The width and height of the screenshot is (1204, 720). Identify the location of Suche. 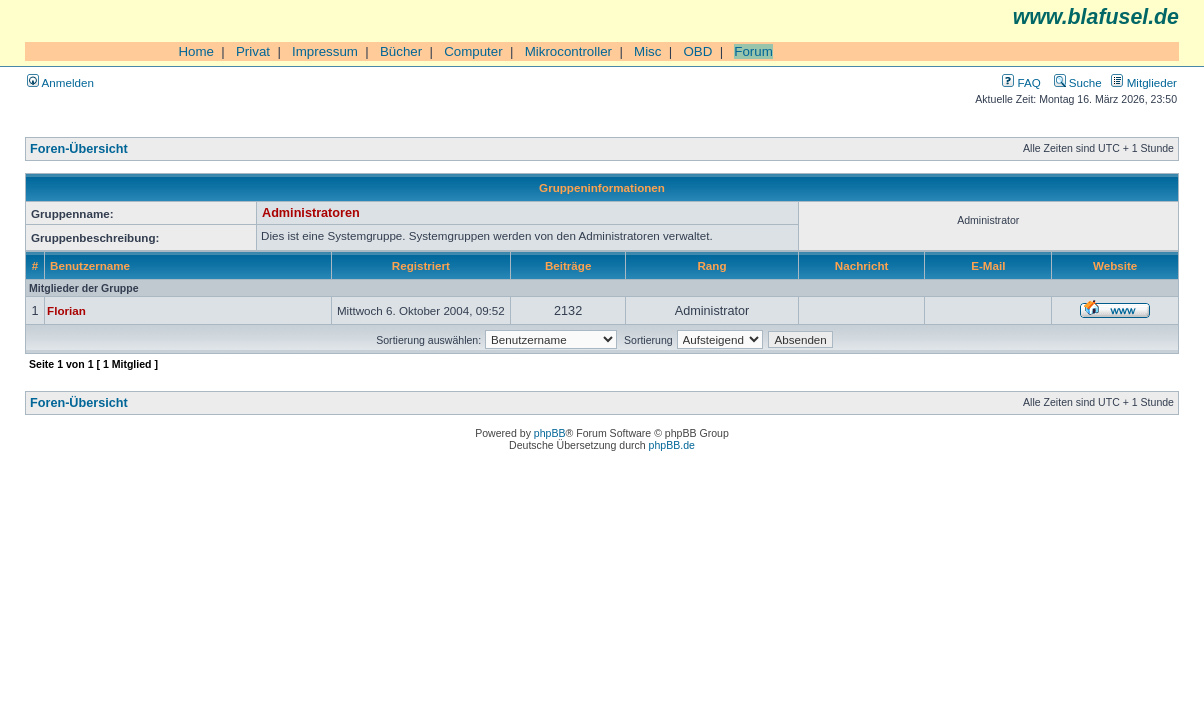
(1078, 82).